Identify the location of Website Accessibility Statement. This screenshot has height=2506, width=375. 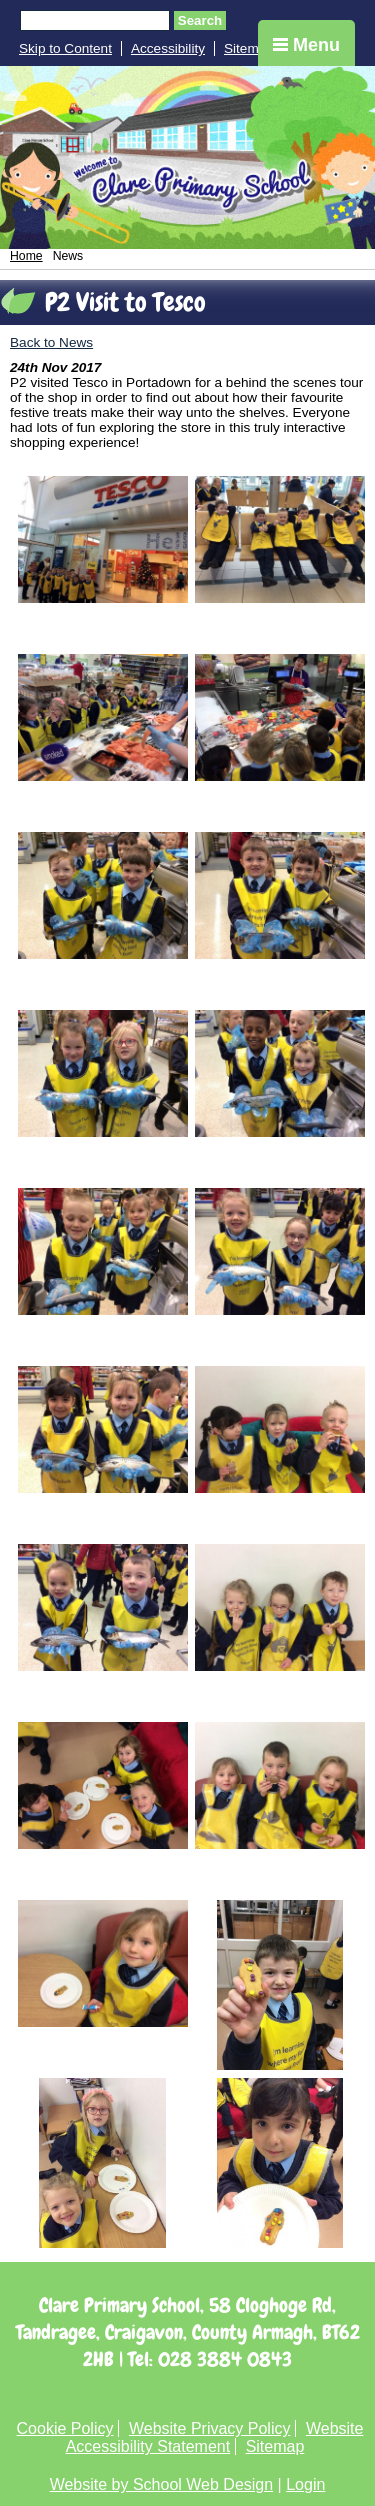
(215, 2437).